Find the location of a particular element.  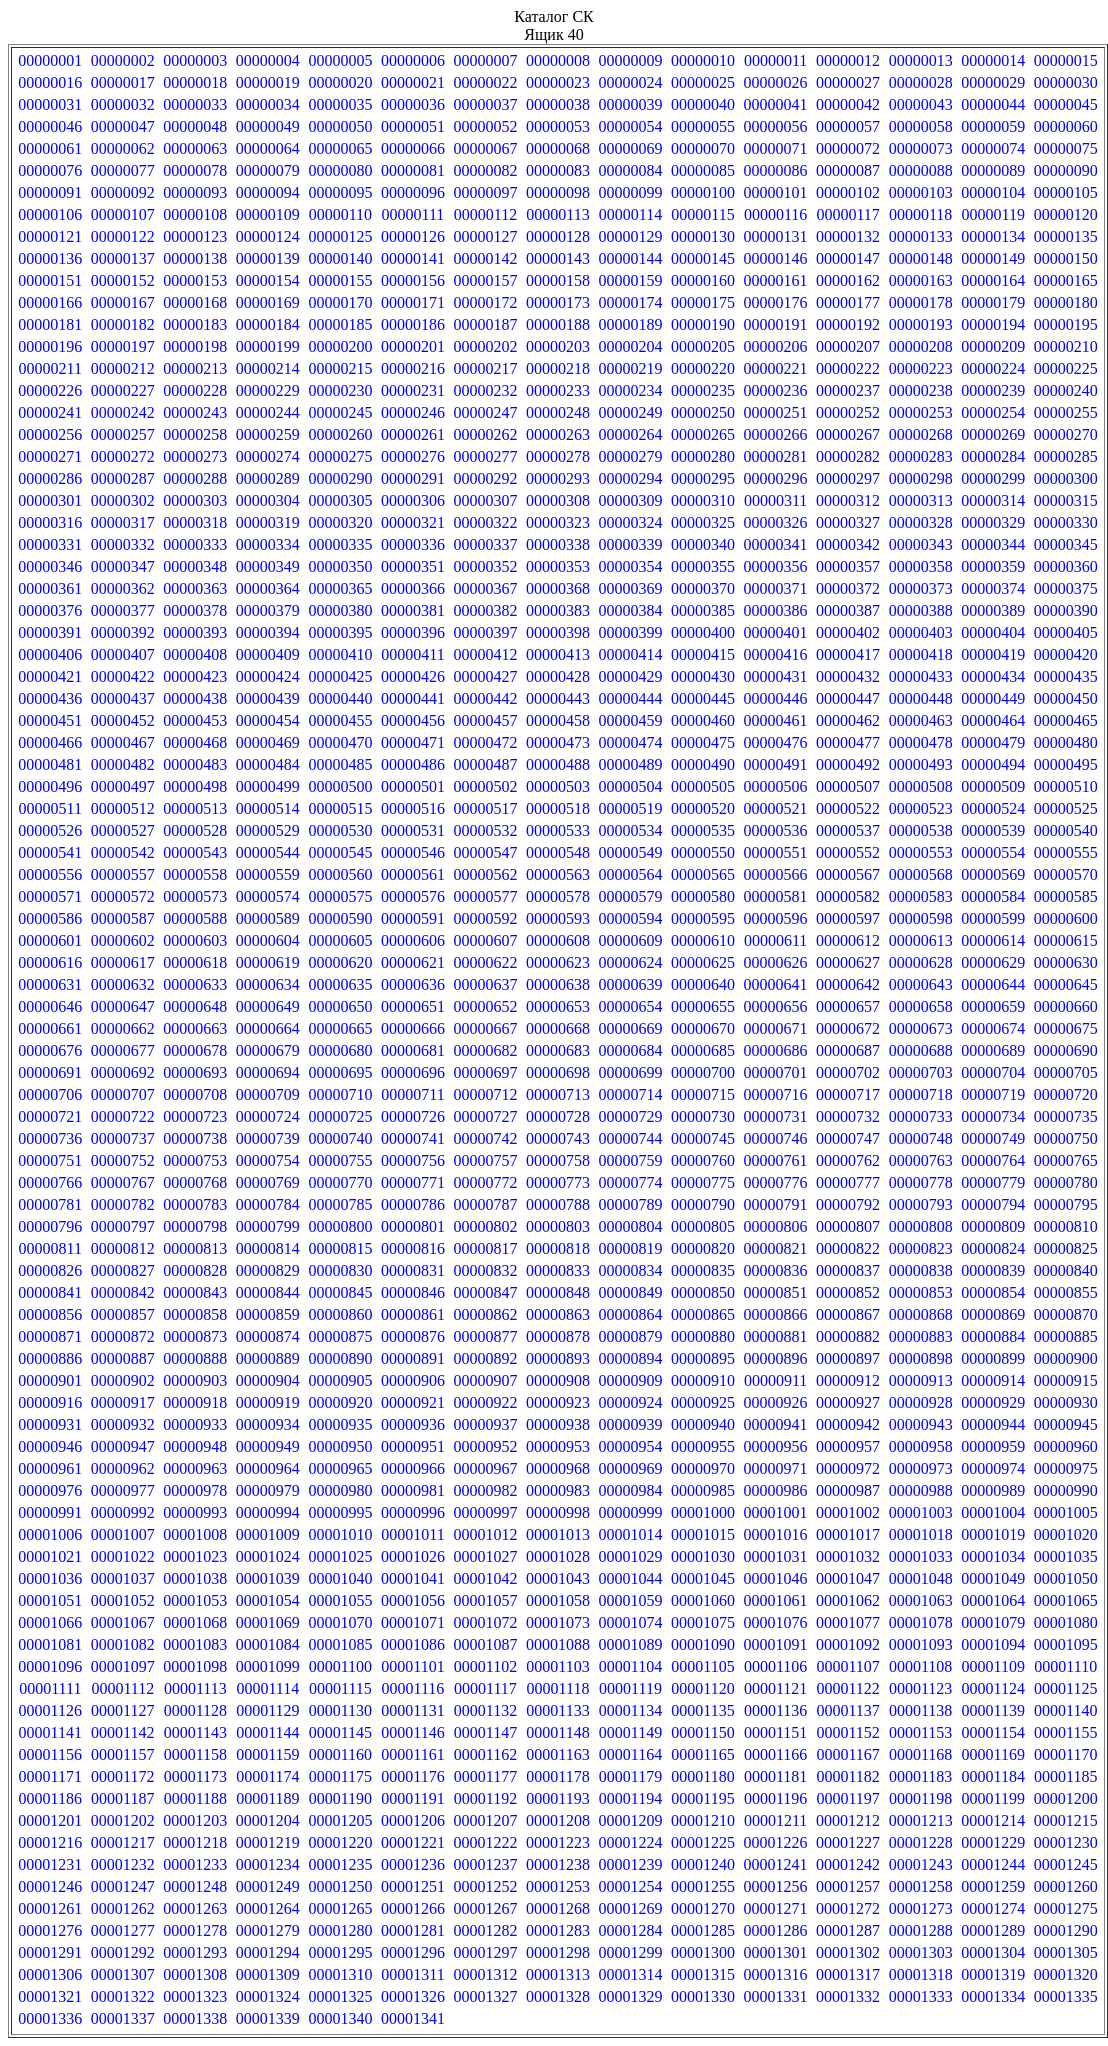

00000021 is located at coordinates (413, 82).